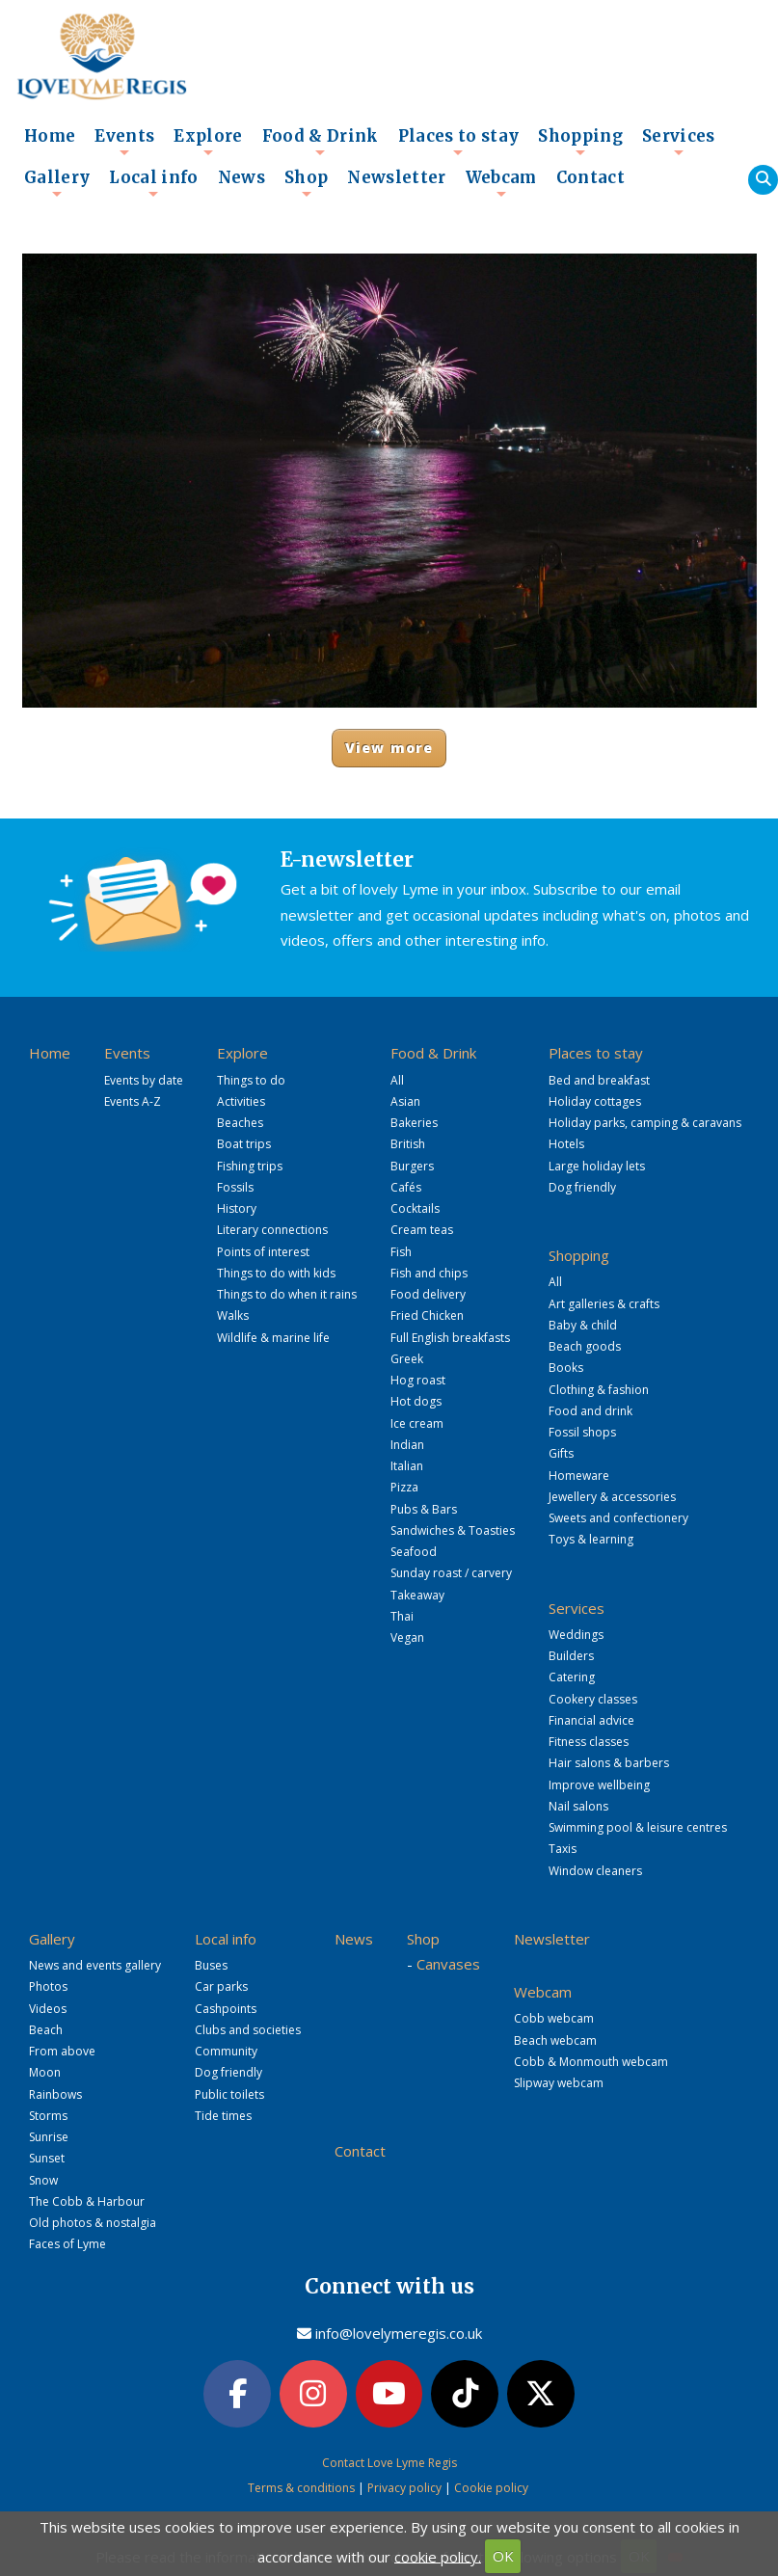 The image size is (778, 2576). Describe the element at coordinates (417, 1595) in the screenshot. I see `Takeaway` at that location.